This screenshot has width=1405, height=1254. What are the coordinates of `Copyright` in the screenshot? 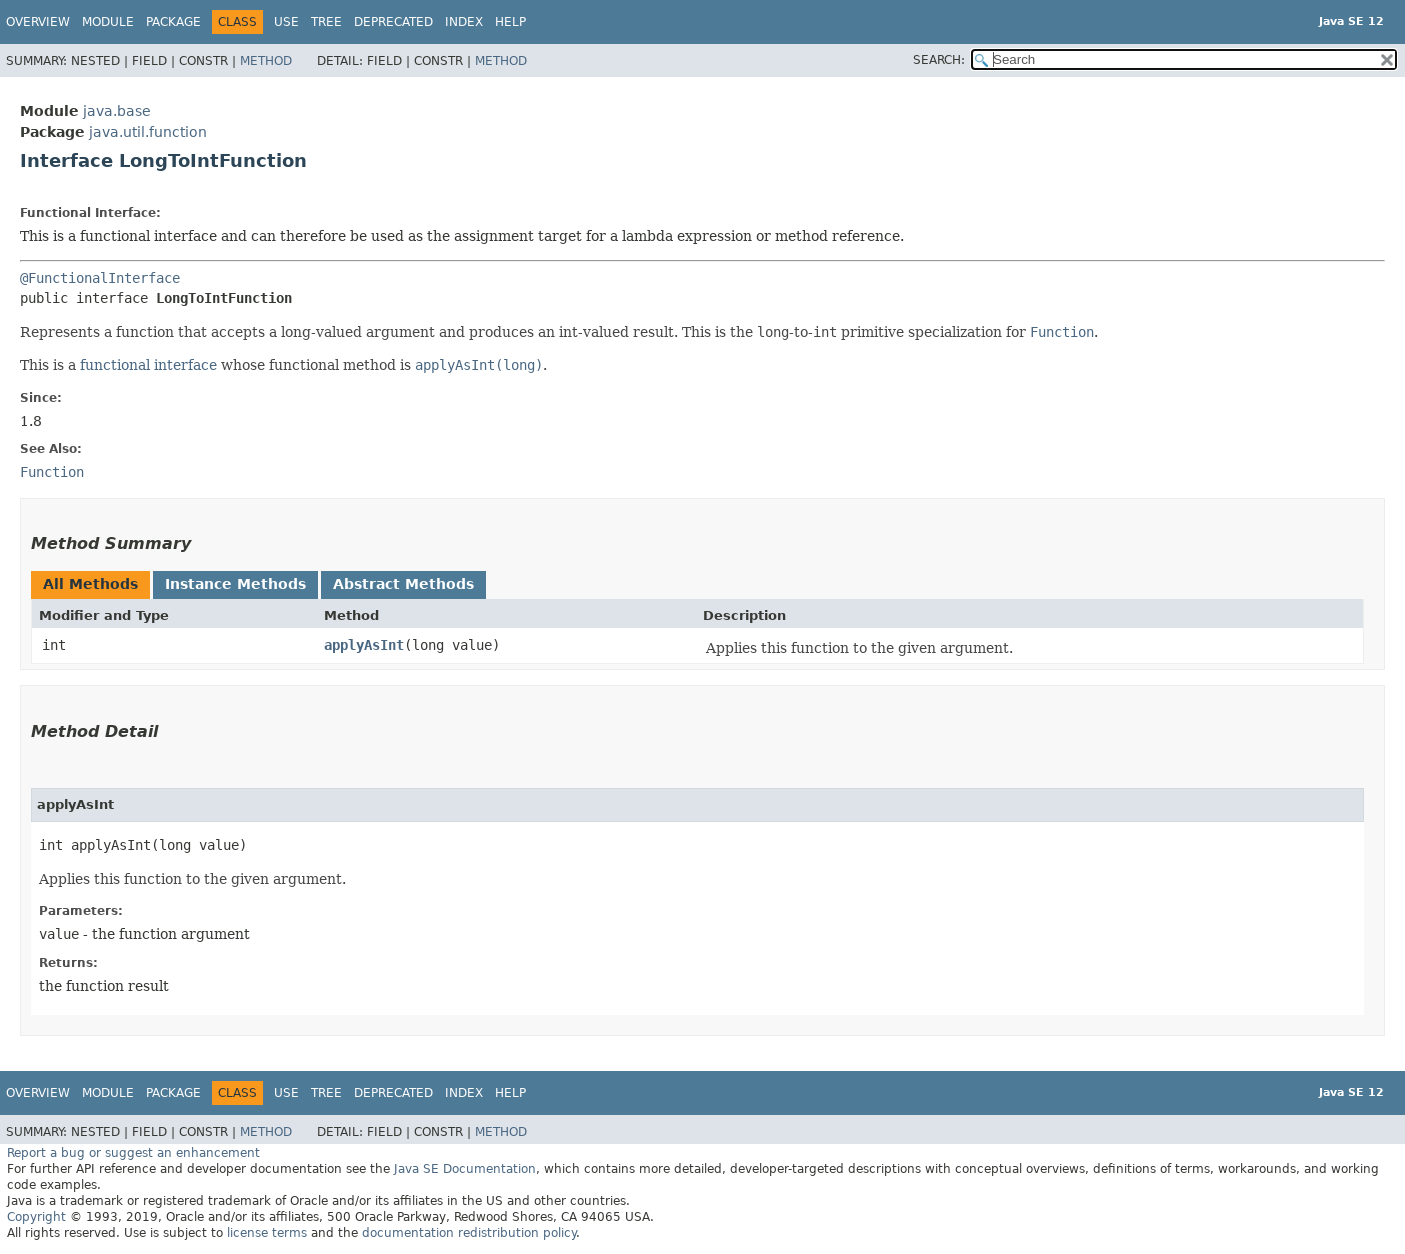 It's located at (36, 1217).